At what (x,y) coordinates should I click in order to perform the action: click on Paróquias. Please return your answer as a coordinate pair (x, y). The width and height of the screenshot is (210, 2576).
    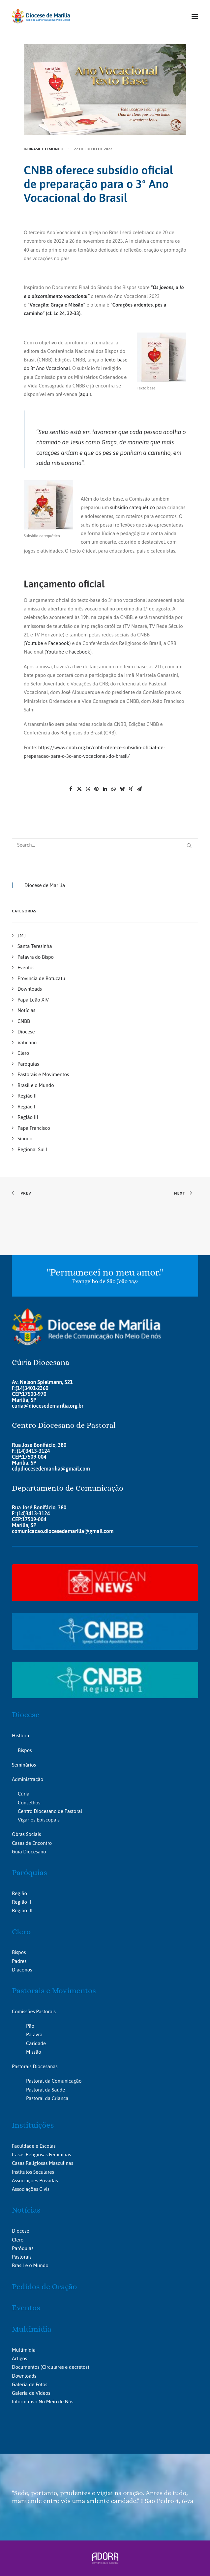
    Looking at the image, I should click on (29, 1872).